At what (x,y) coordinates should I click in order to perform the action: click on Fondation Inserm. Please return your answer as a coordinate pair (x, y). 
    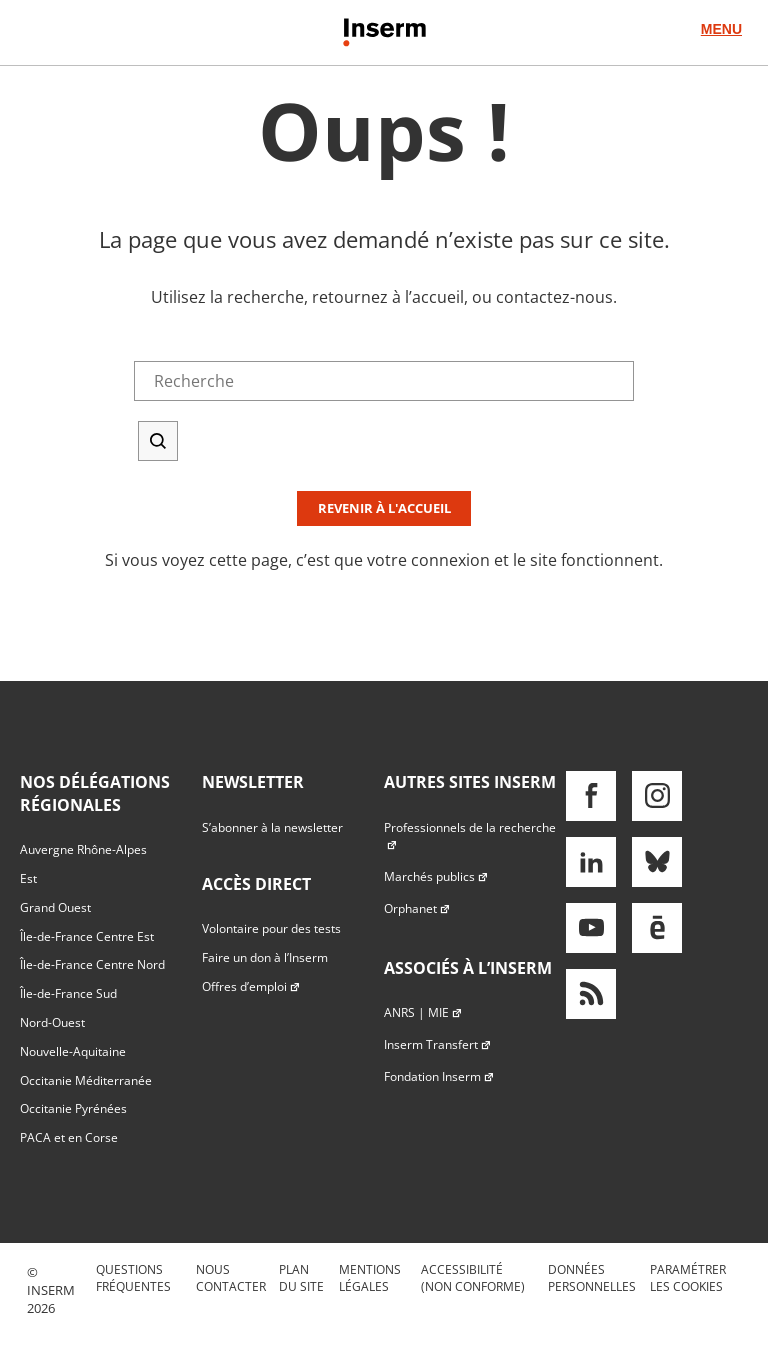
    Looking at the image, I should click on (439, 1076).